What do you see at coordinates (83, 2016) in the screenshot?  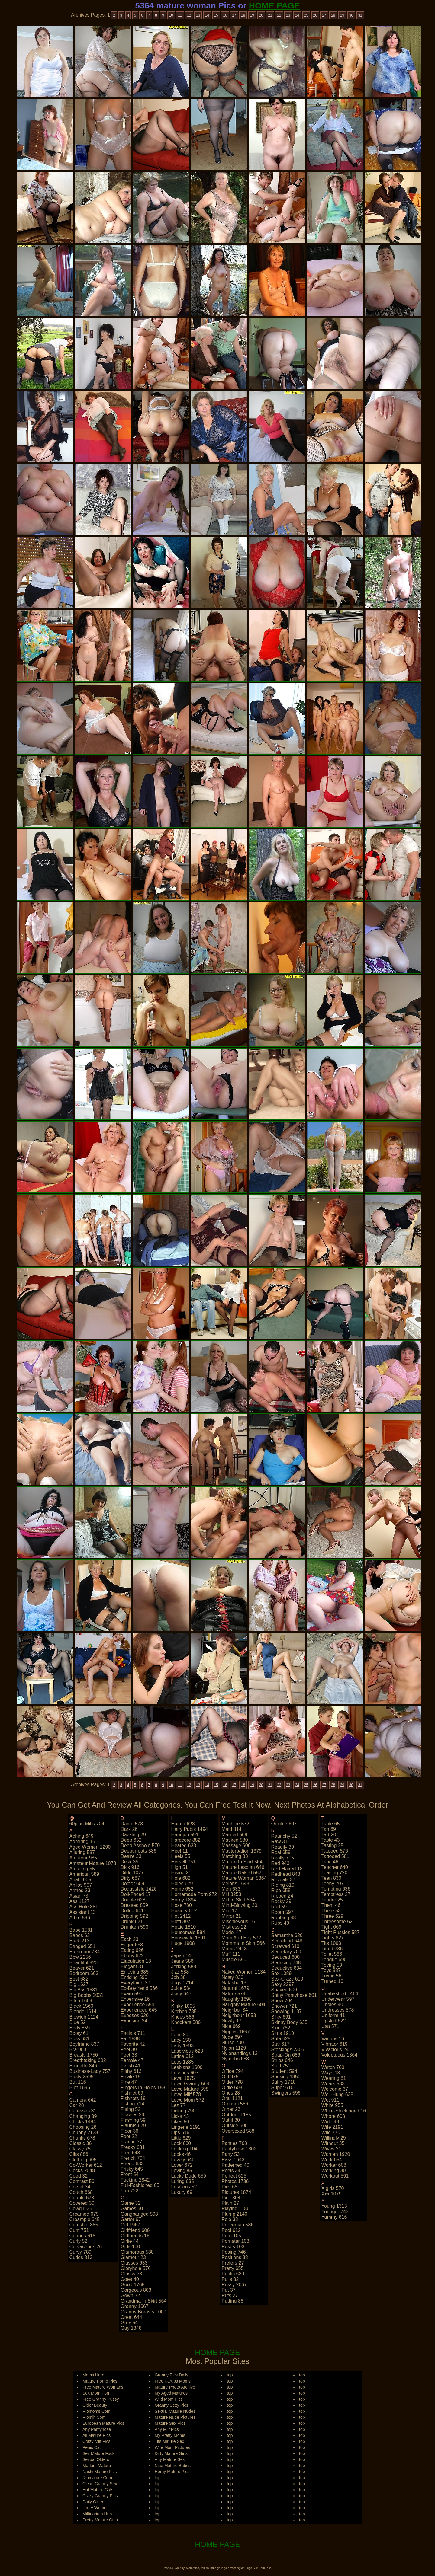 I see `blowjob 1124` at bounding box center [83, 2016].